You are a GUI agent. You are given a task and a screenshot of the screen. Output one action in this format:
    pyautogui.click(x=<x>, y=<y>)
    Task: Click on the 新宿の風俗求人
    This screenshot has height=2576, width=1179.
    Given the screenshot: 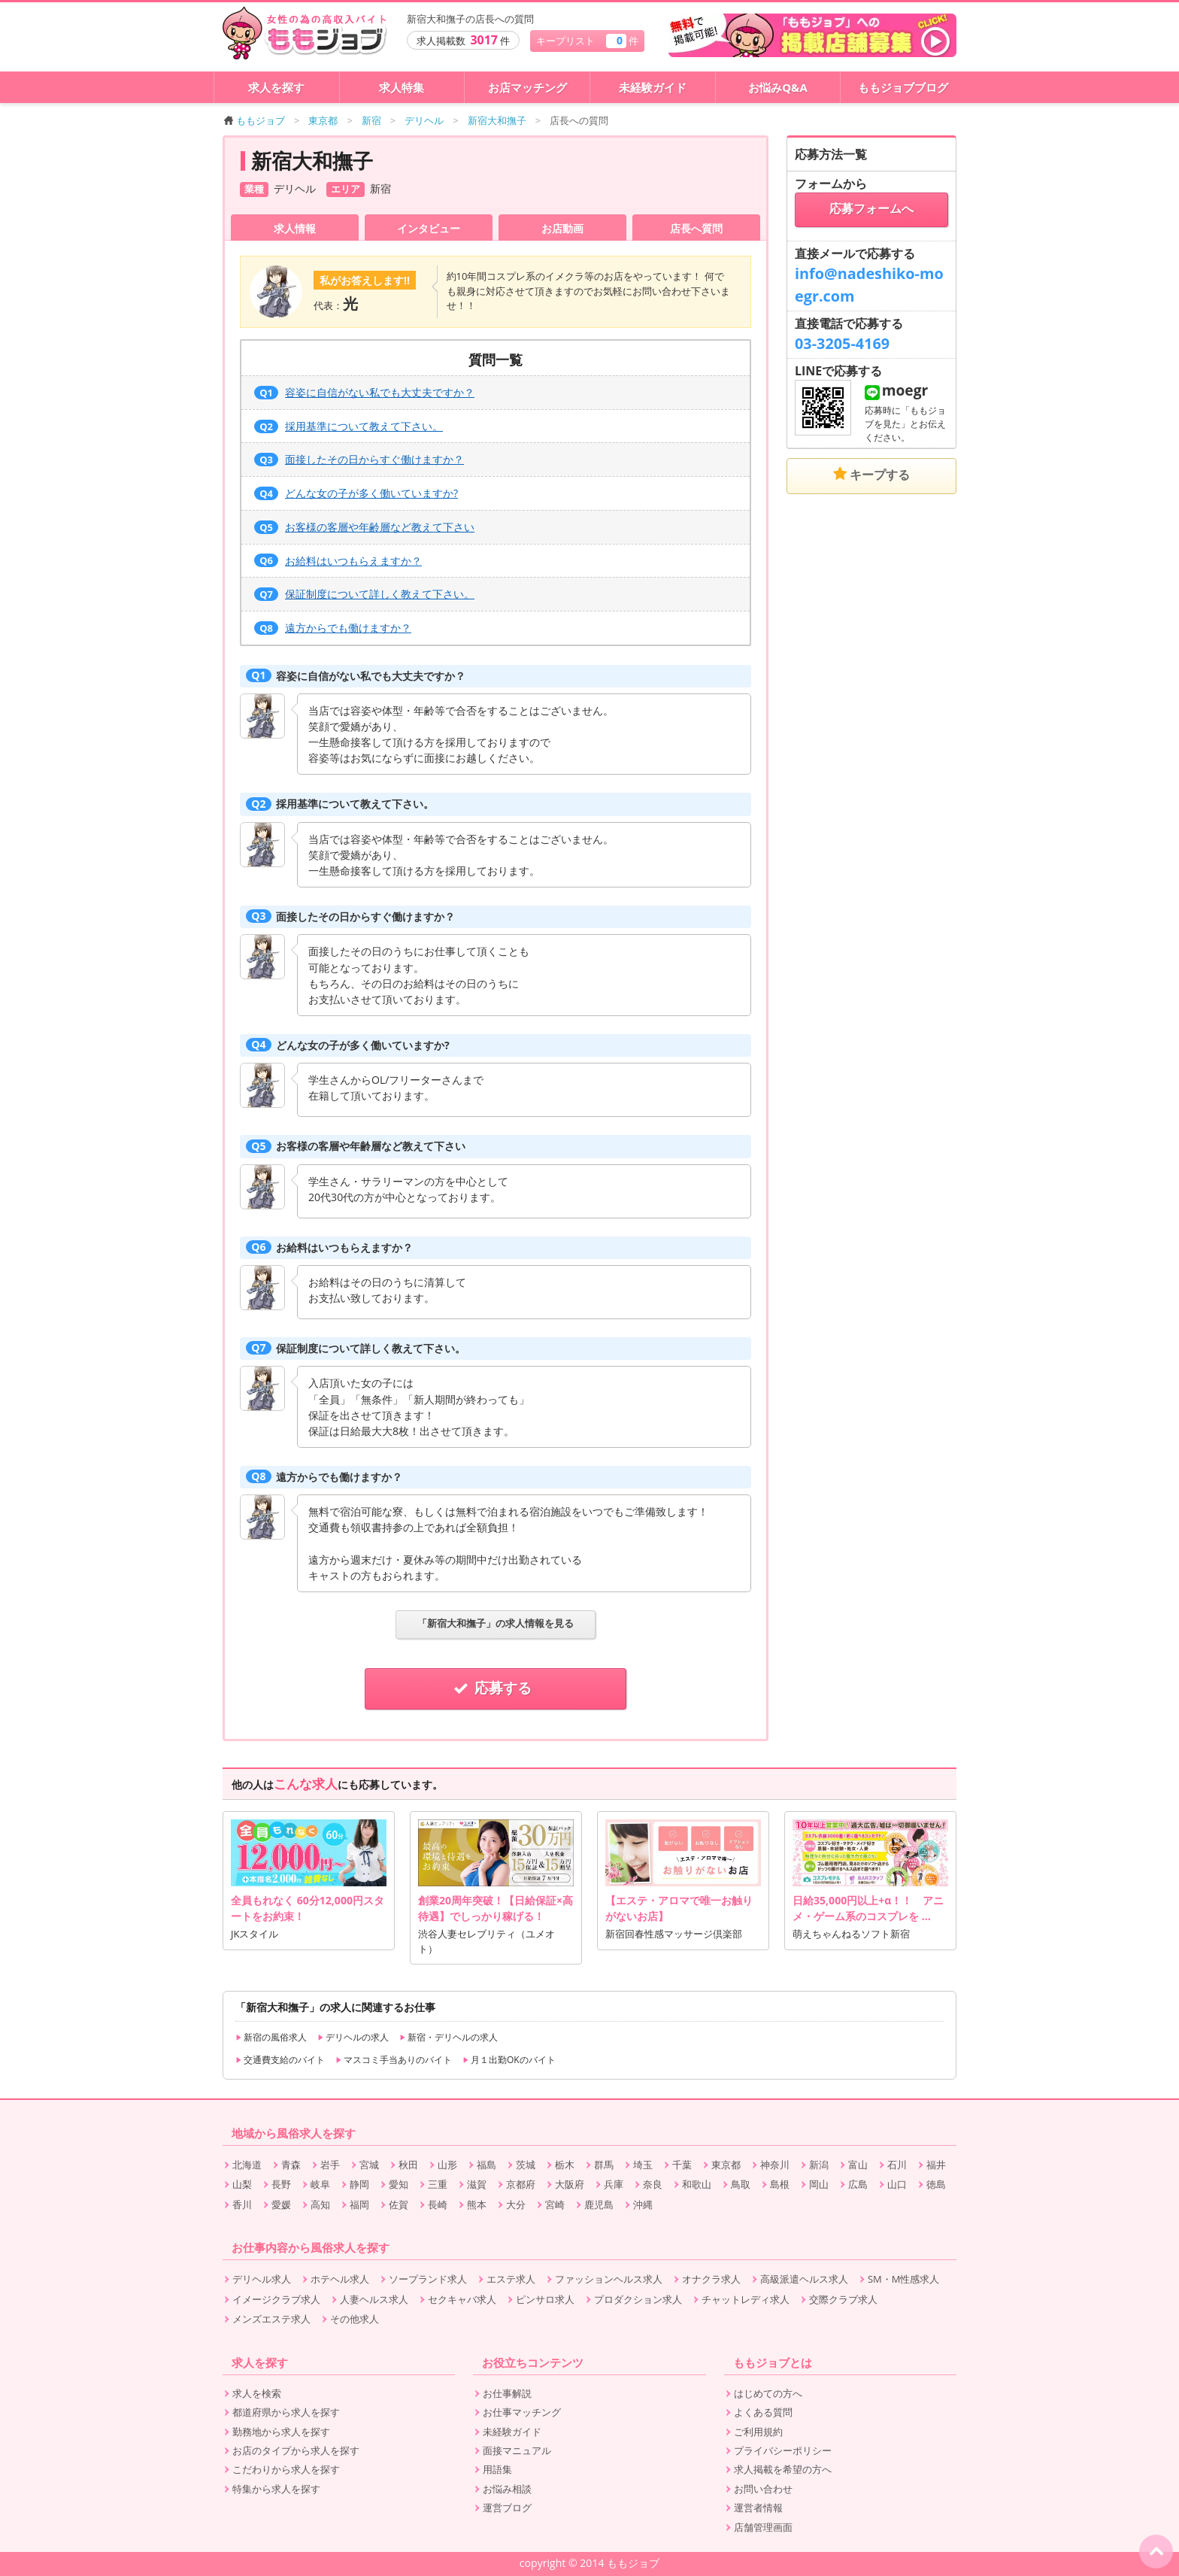 What is the action you would take?
    pyautogui.click(x=271, y=2037)
    